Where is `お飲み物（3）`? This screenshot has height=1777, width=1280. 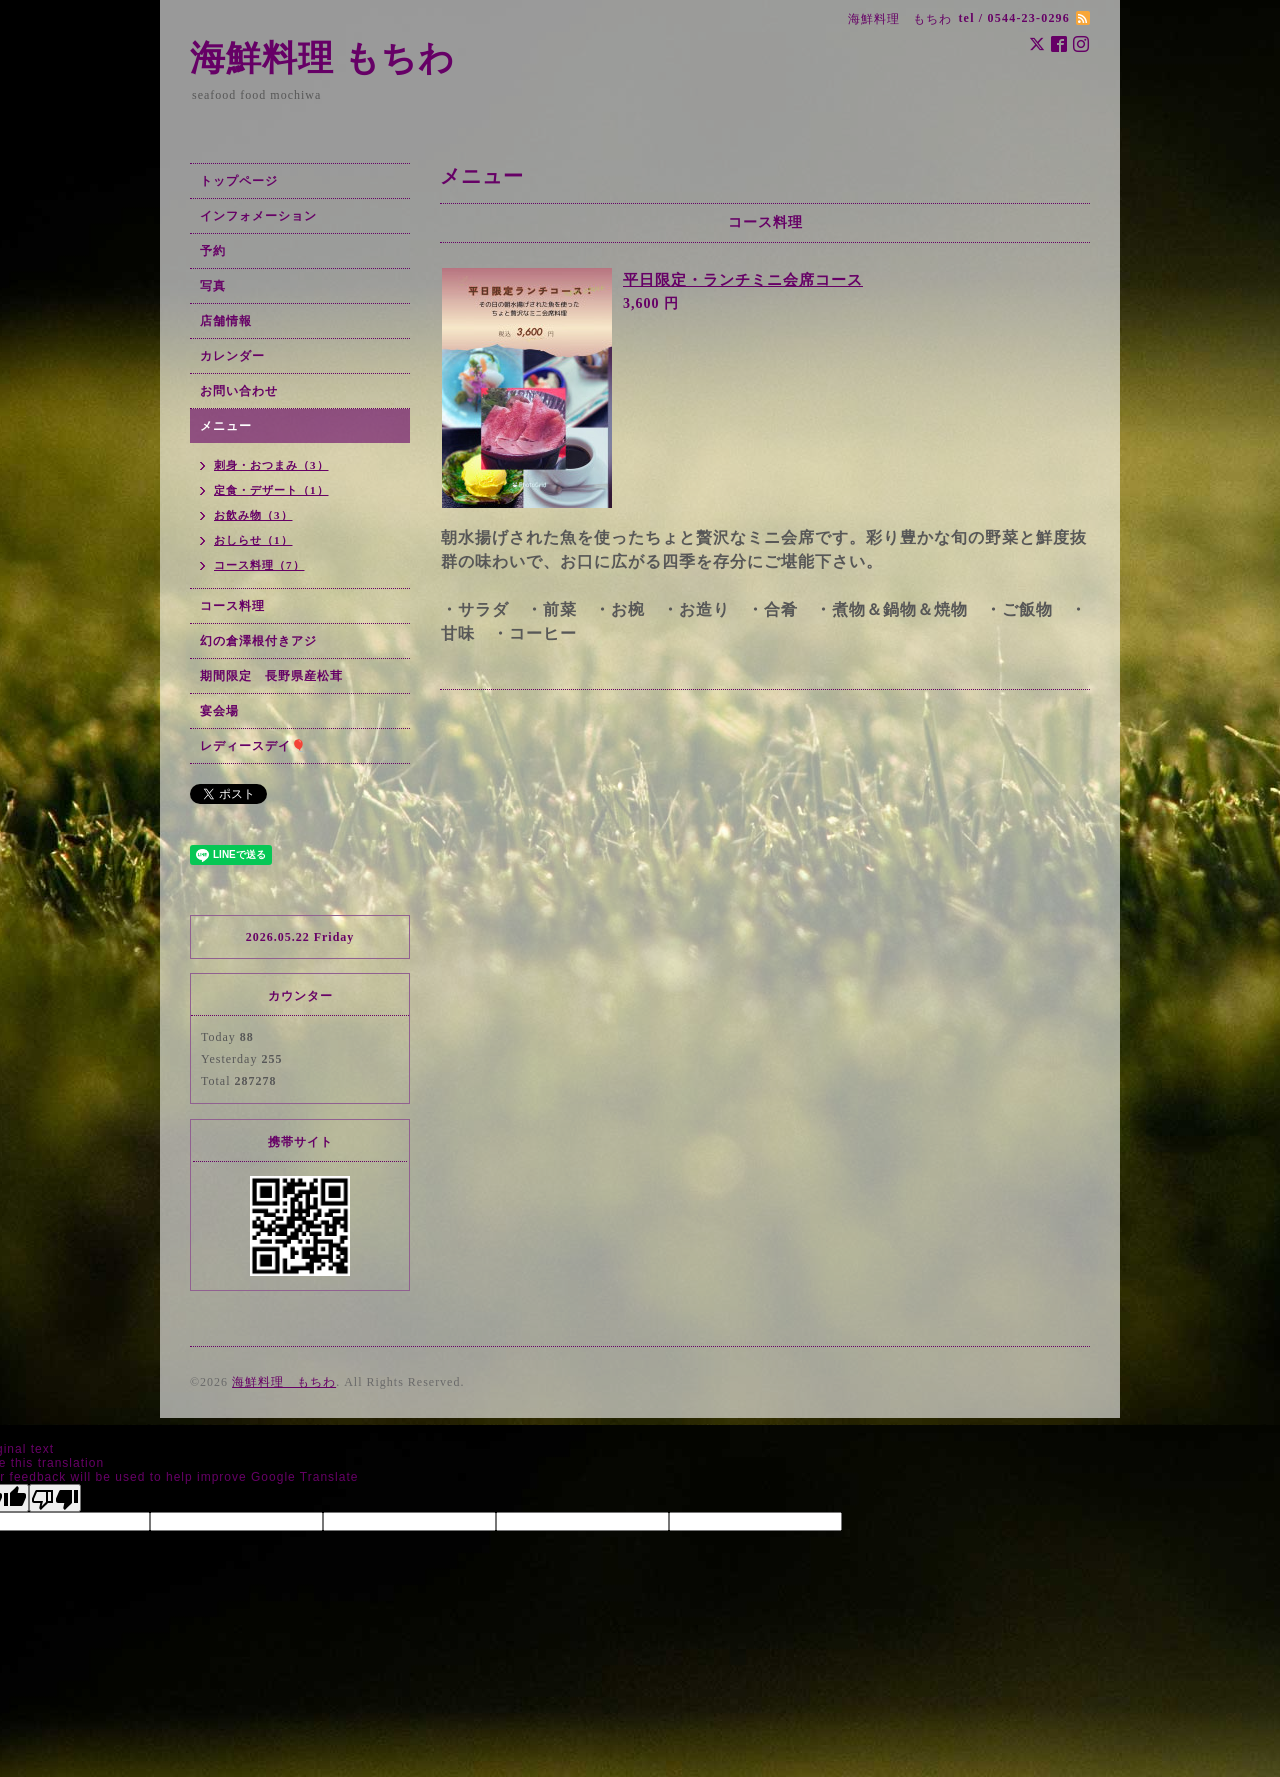
お飲み物（3） is located at coordinates (253, 515).